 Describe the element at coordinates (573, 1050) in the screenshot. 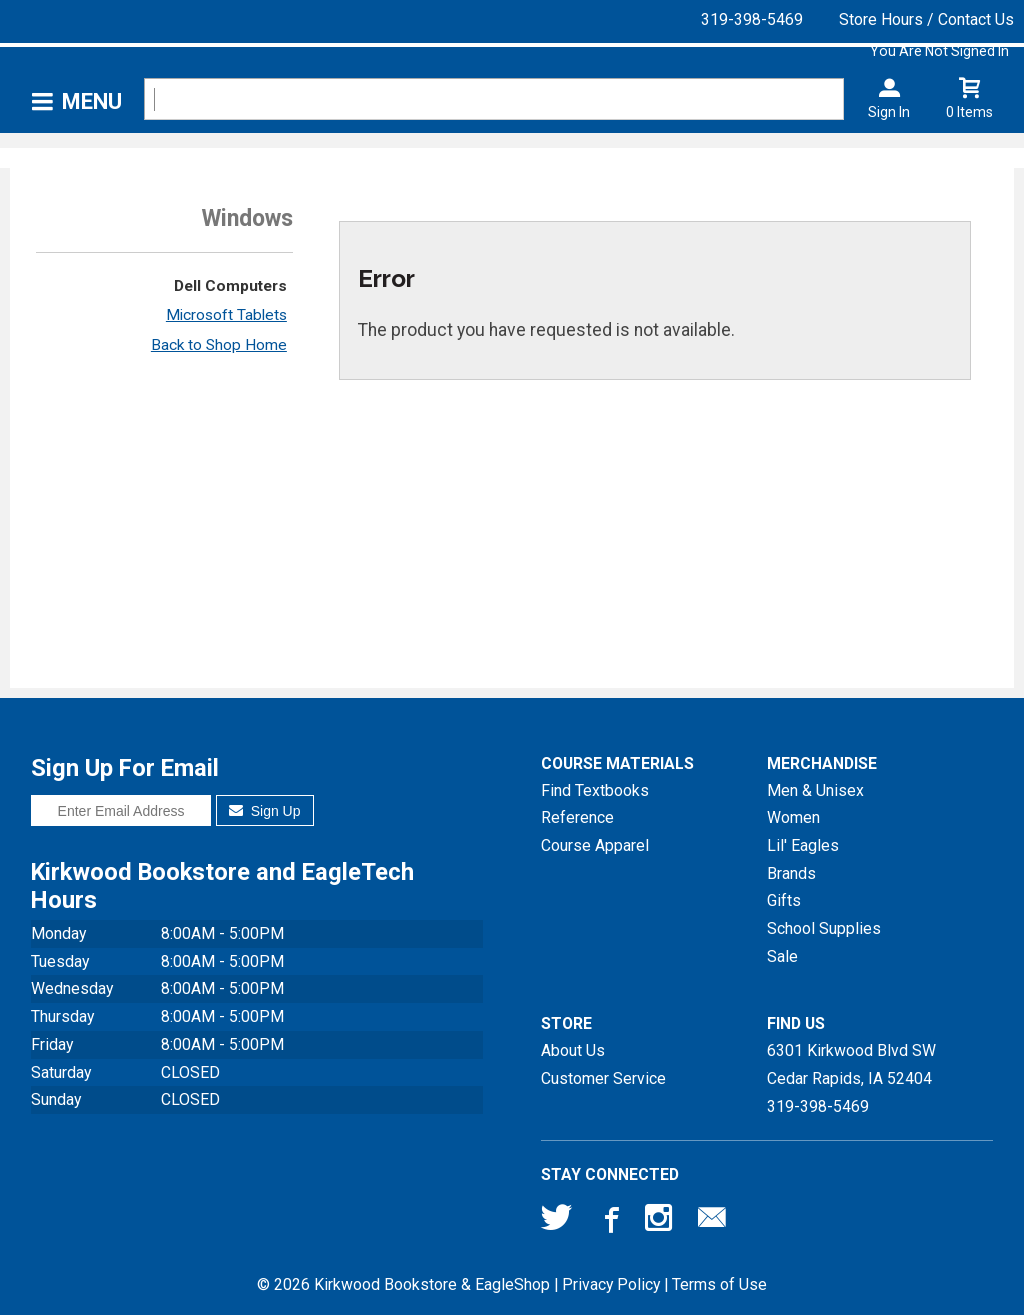

I see `About Us` at that location.